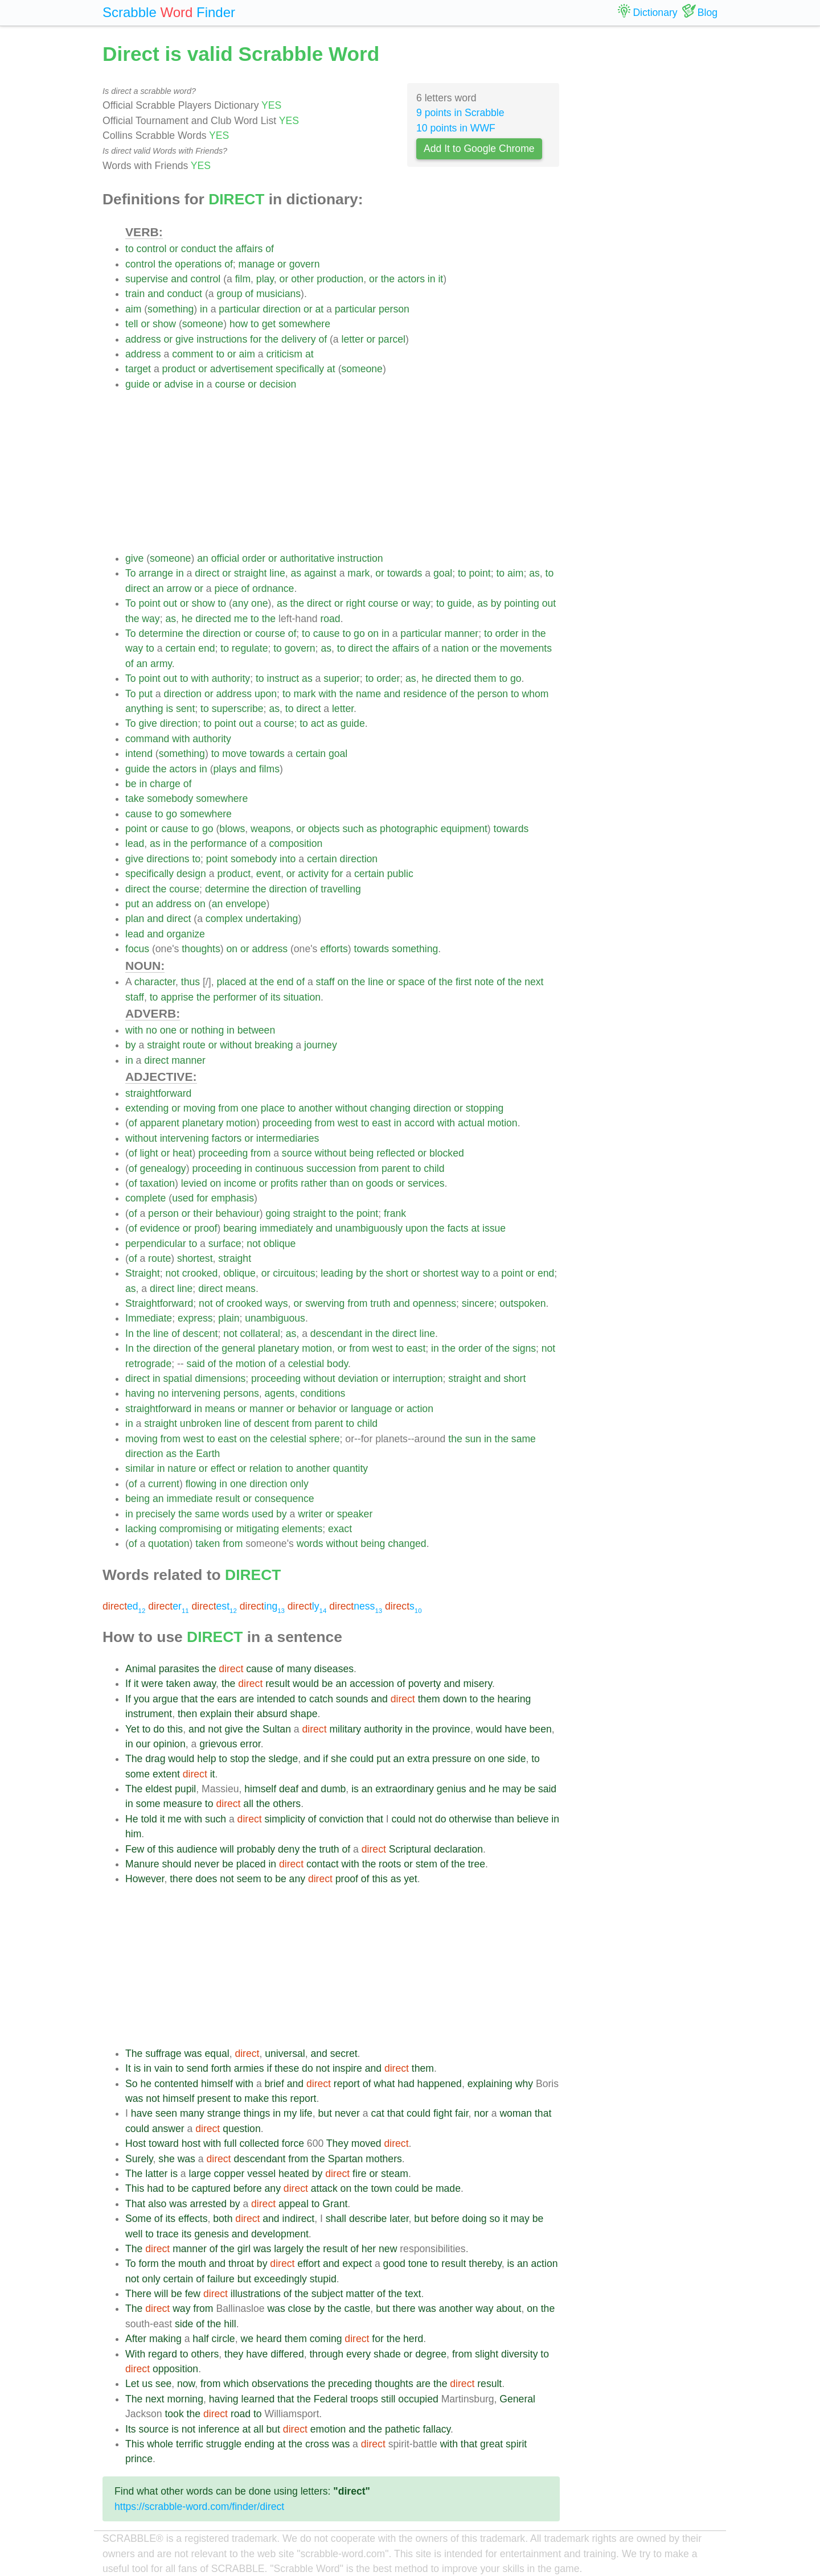  I want to click on agents, so click(280, 1393).